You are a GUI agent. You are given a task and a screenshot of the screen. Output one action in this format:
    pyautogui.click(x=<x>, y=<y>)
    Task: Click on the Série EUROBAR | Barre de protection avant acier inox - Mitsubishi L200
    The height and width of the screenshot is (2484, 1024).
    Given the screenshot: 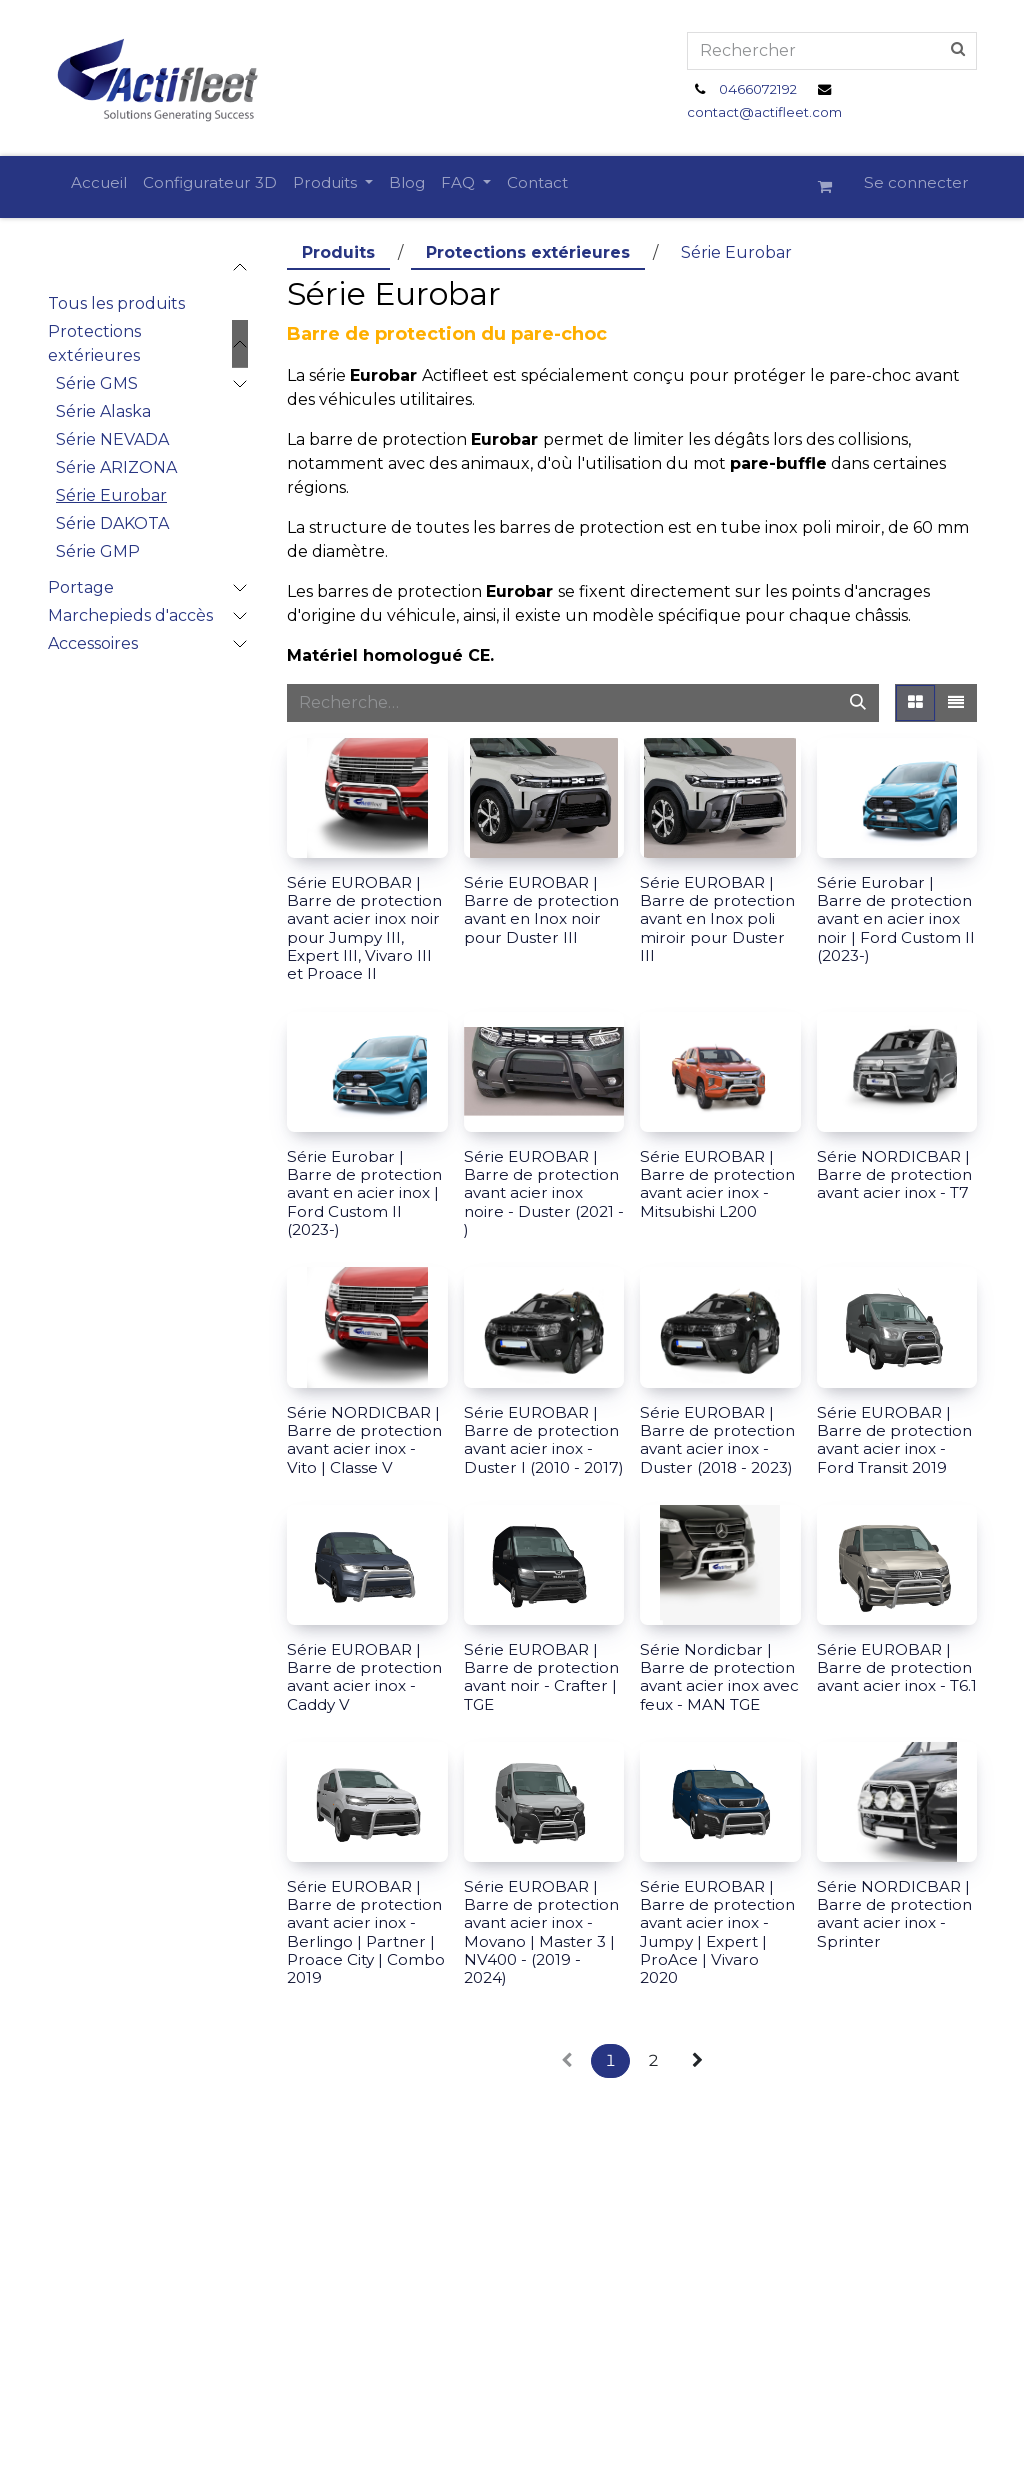 What is the action you would take?
    pyautogui.click(x=717, y=1184)
    